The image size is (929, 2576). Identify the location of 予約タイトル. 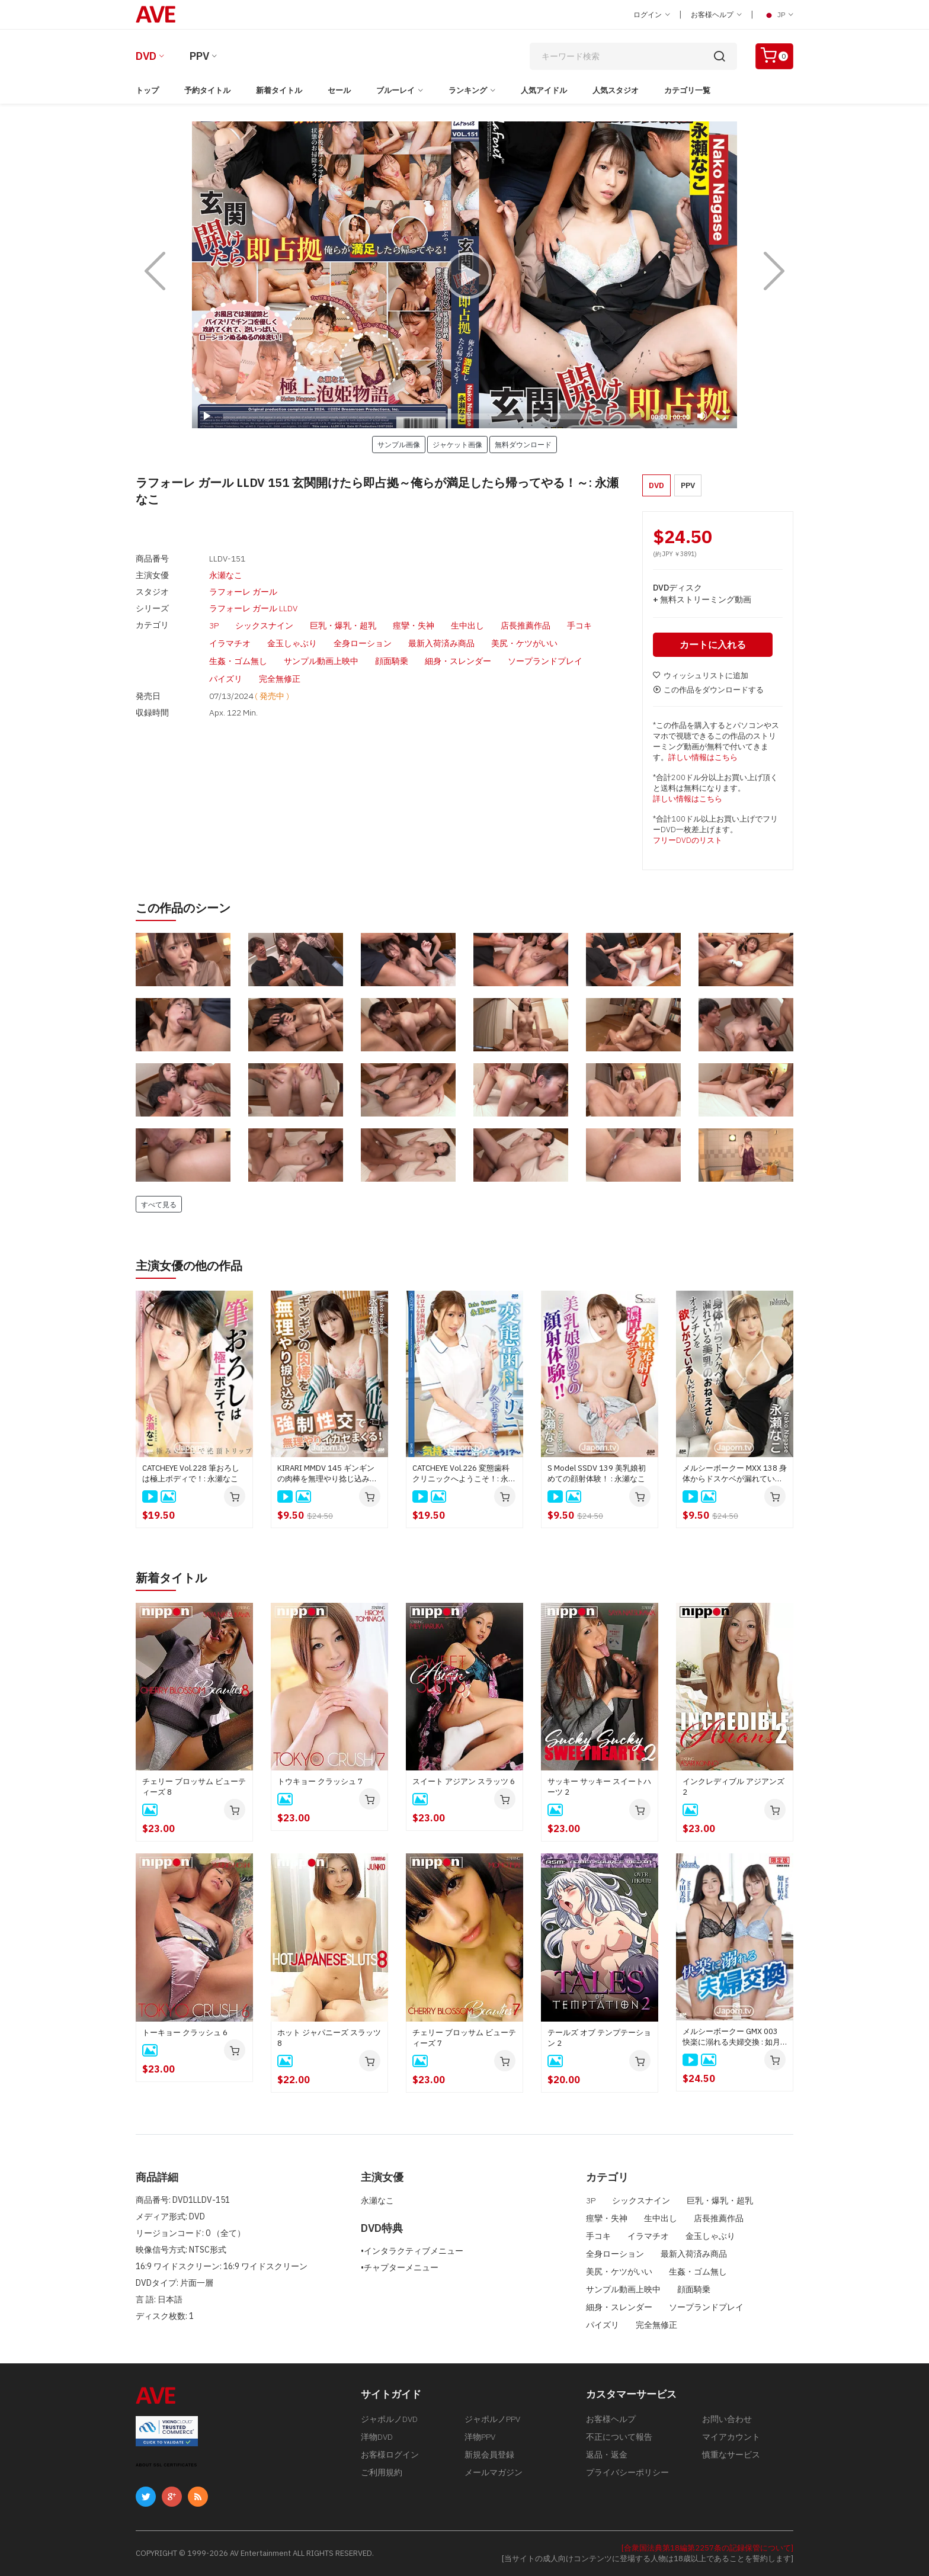
(207, 90).